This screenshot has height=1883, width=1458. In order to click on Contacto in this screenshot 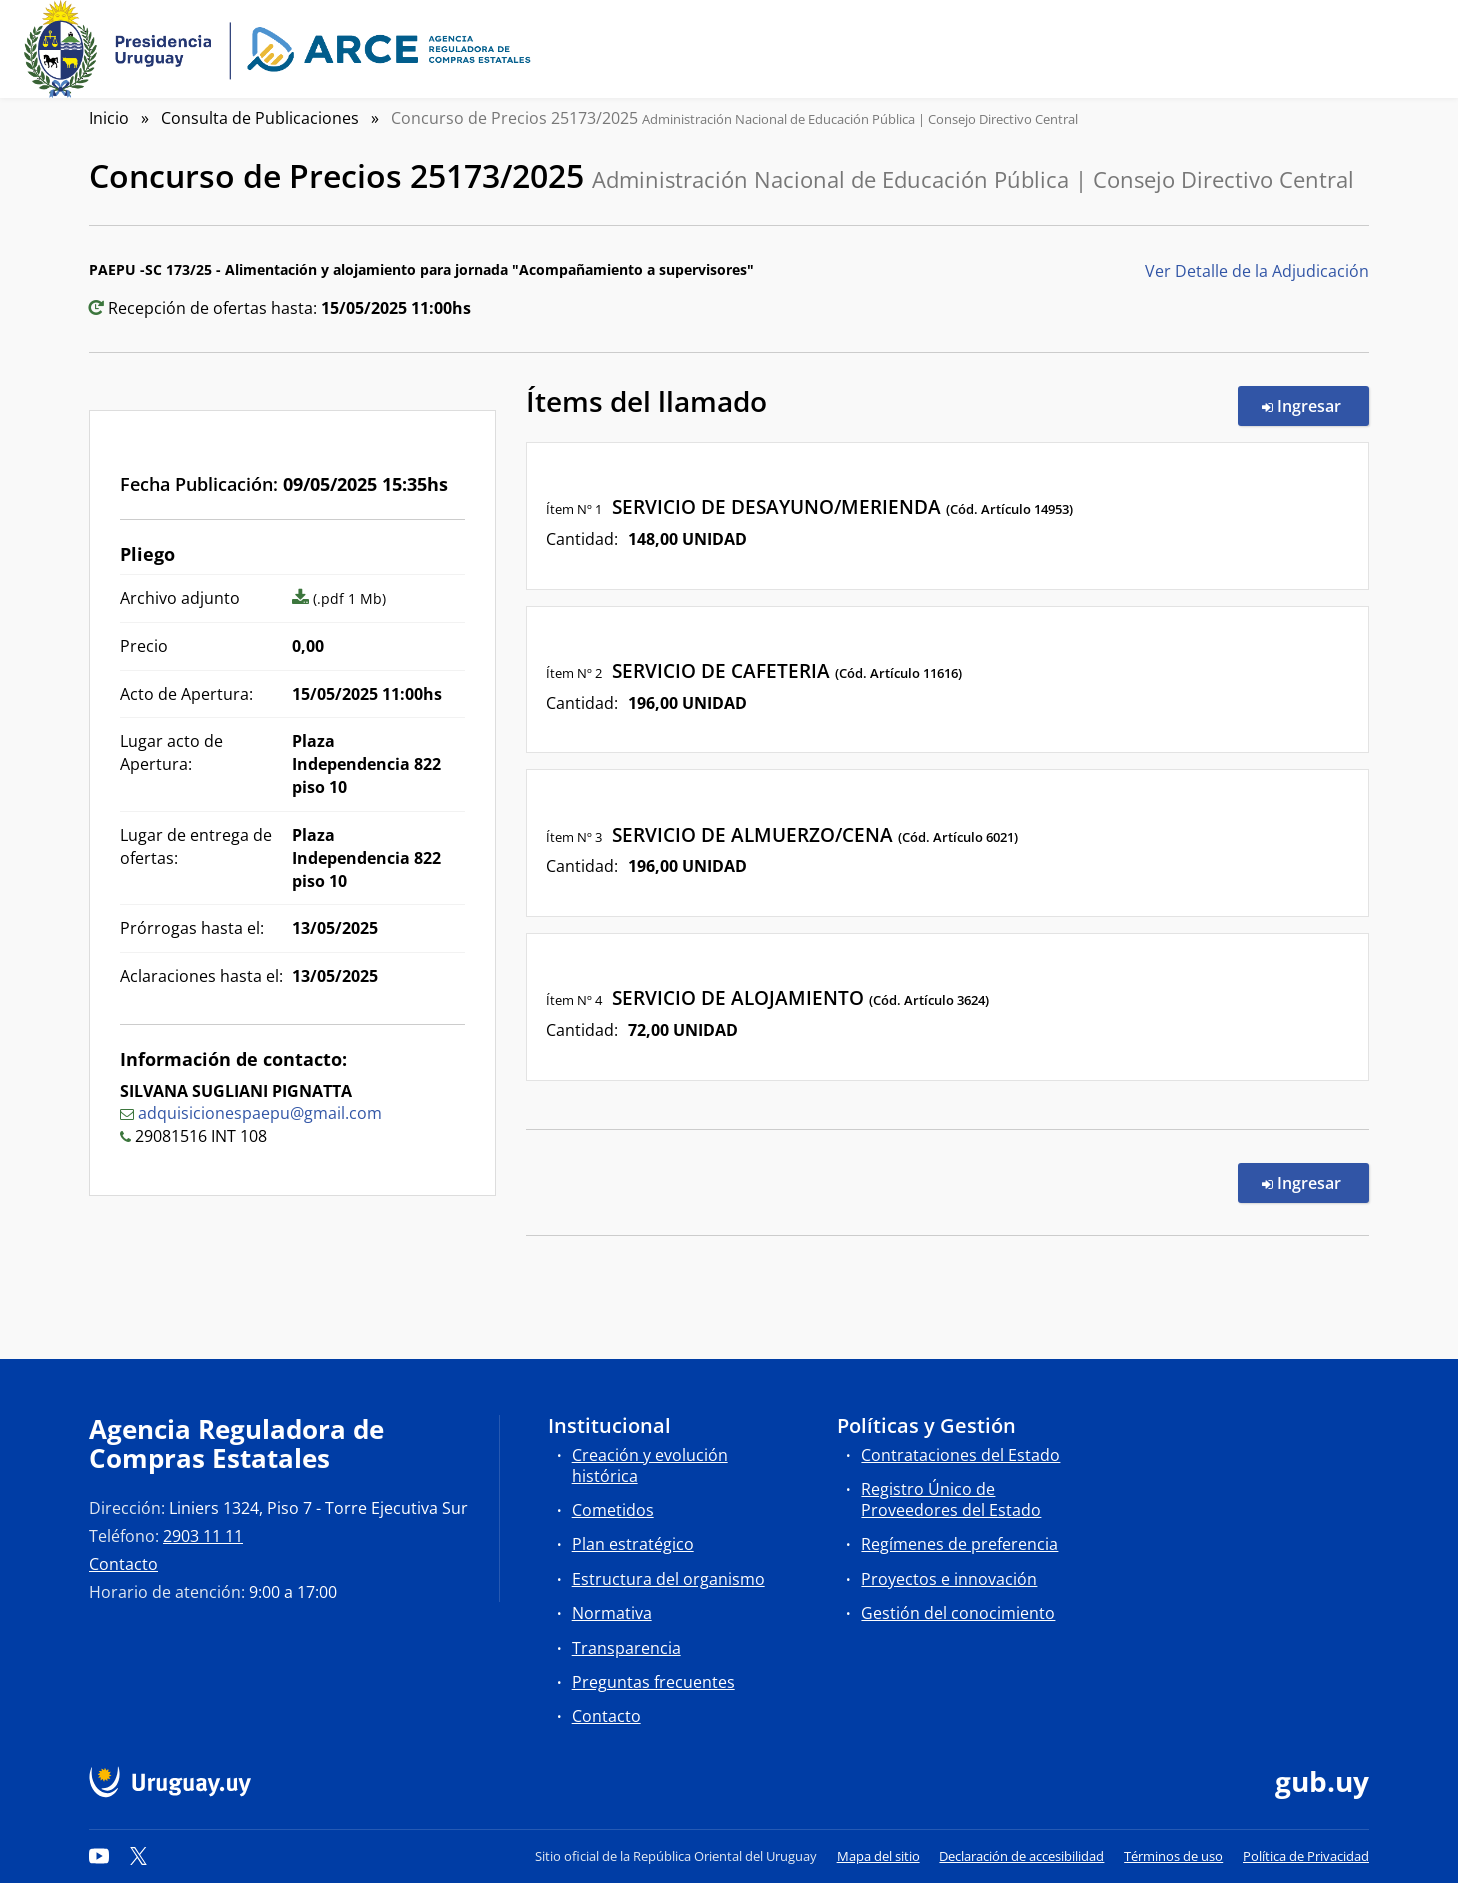, I will do `click(123, 1564)`.